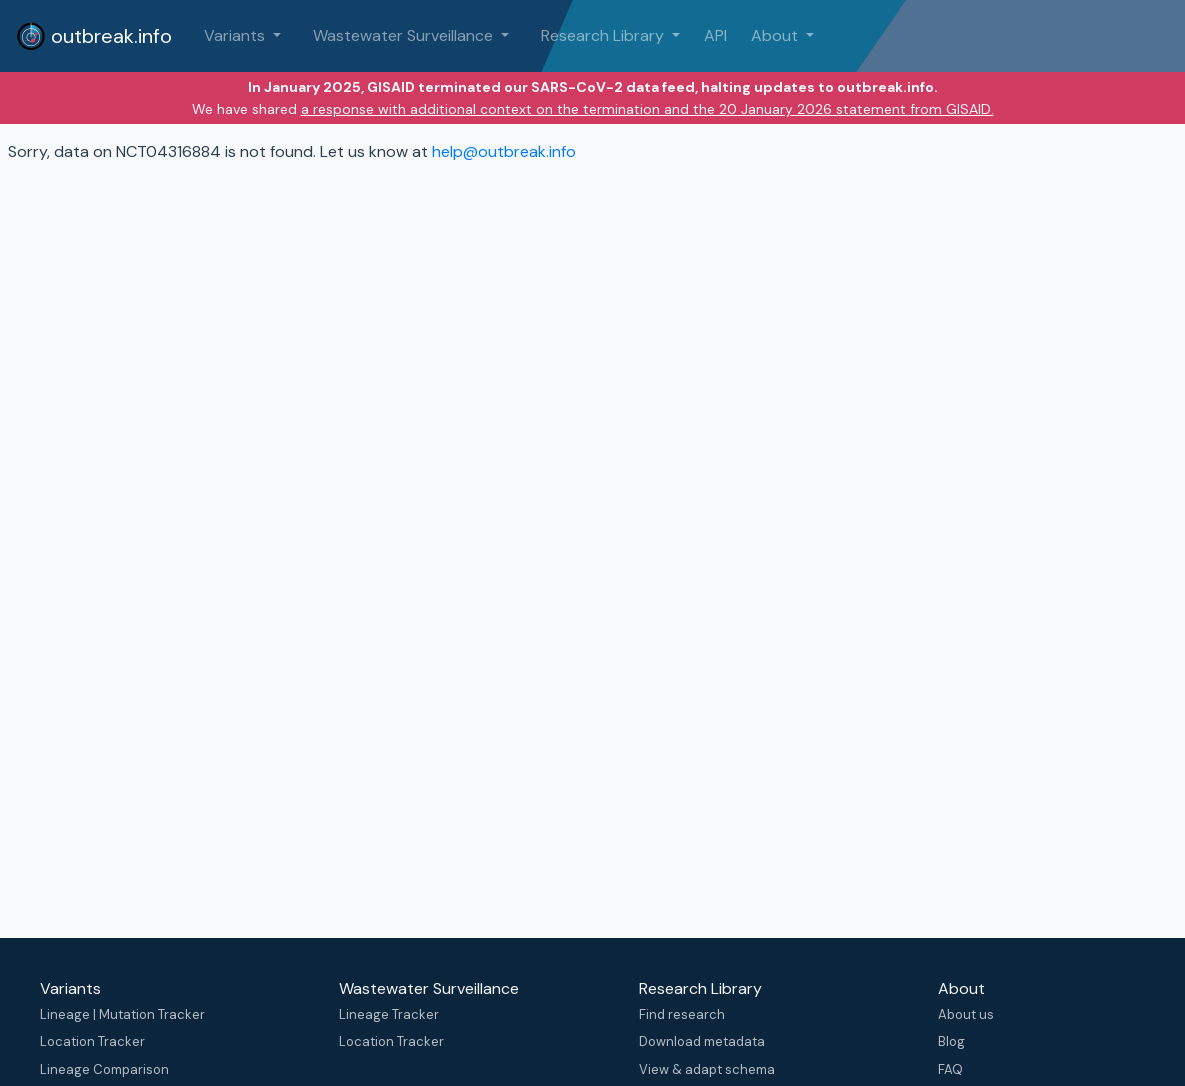  Describe the element at coordinates (94, 36) in the screenshot. I see `outbreak.info` at that location.